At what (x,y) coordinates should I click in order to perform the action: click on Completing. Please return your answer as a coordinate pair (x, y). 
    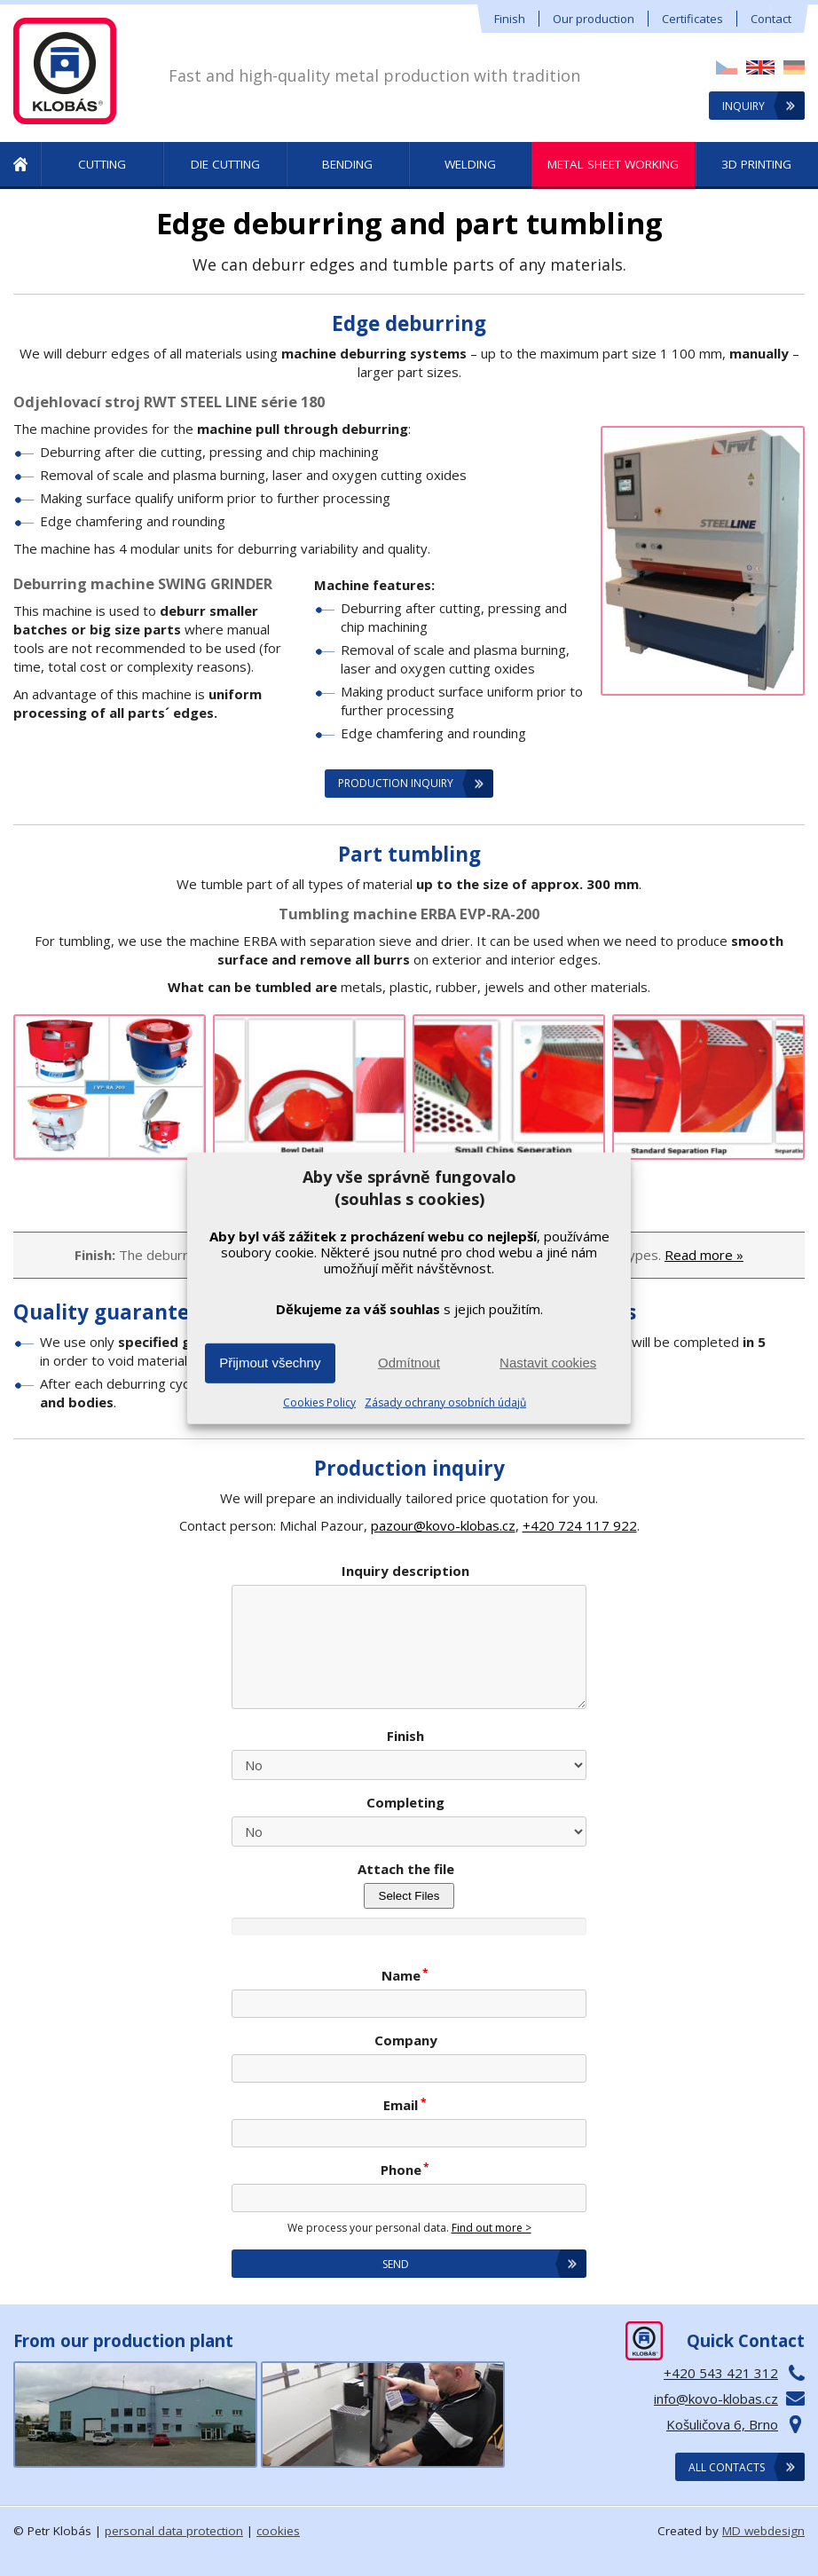
    Looking at the image, I should click on (405, 1802).